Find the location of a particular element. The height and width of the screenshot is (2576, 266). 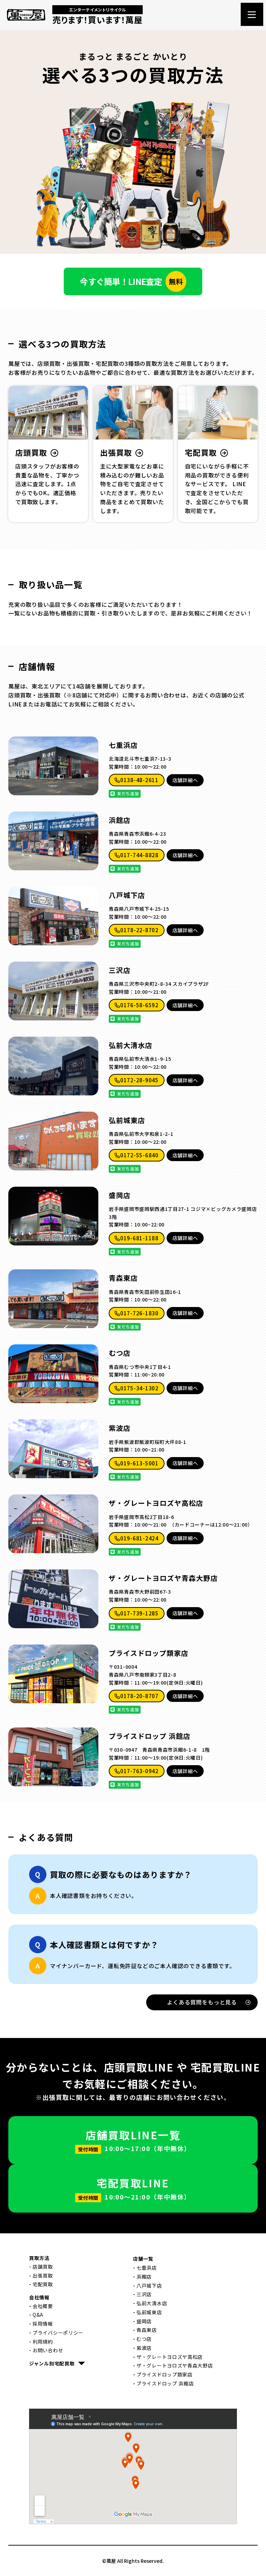

0138-48-2611 is located at coordinates (137, 780).